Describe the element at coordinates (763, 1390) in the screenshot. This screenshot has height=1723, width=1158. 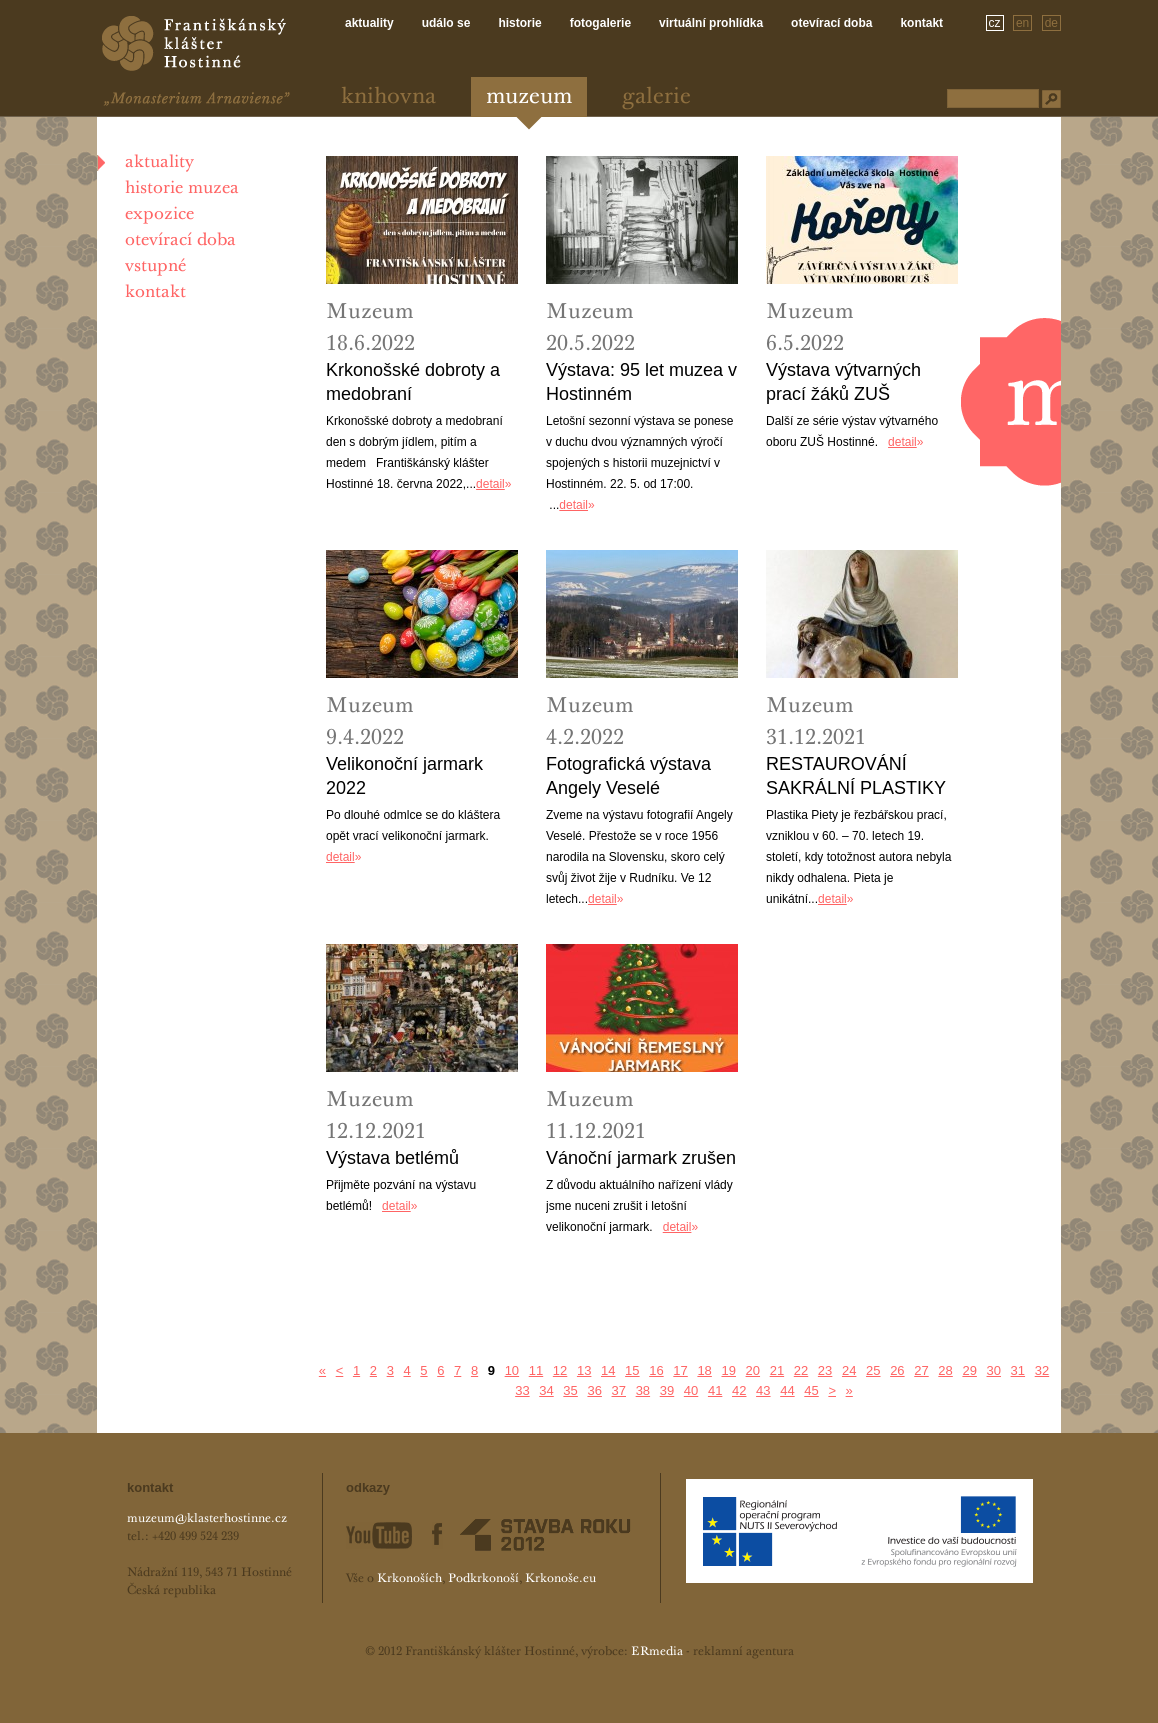
I see `43` at that location.